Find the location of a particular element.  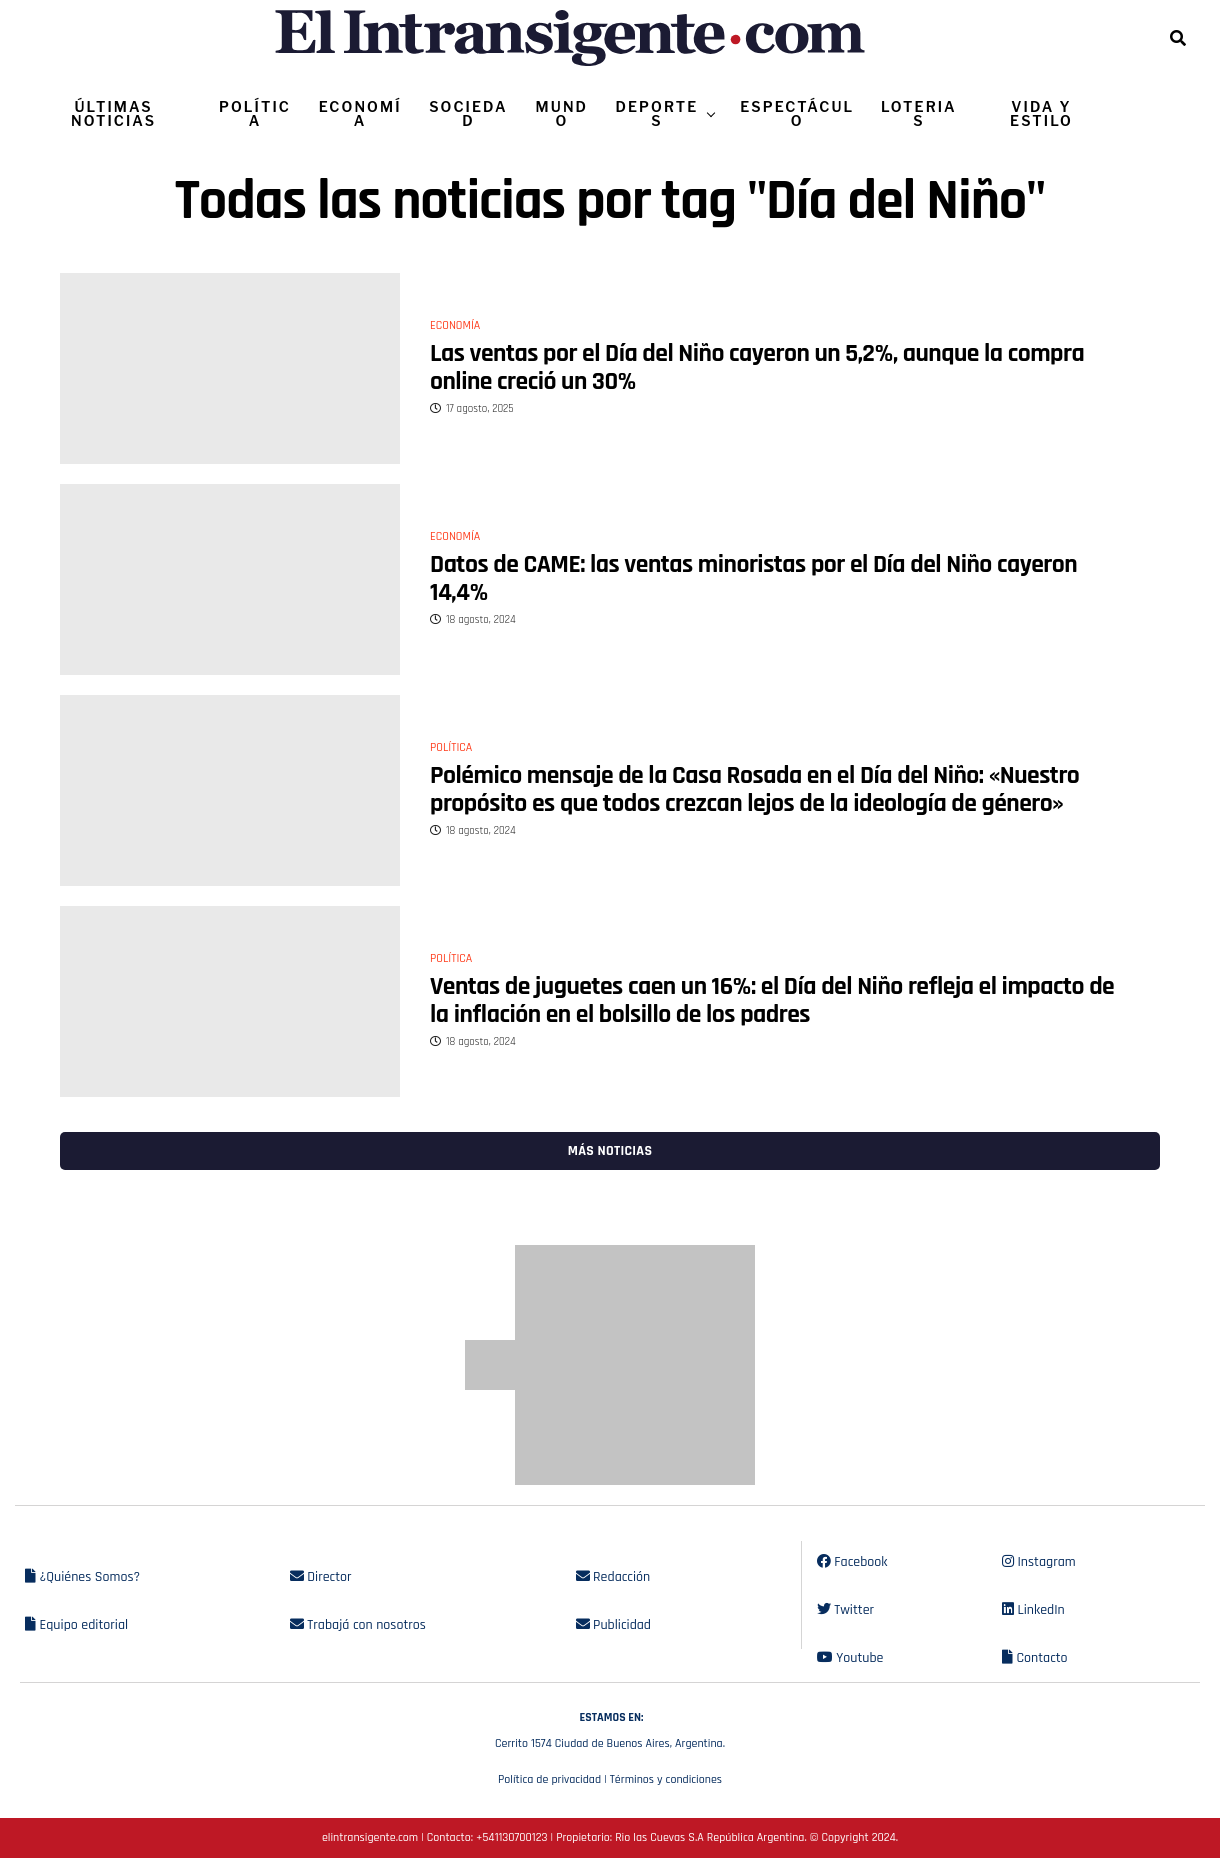

ESPECTÁCULO is located at coordinates (797, 113).